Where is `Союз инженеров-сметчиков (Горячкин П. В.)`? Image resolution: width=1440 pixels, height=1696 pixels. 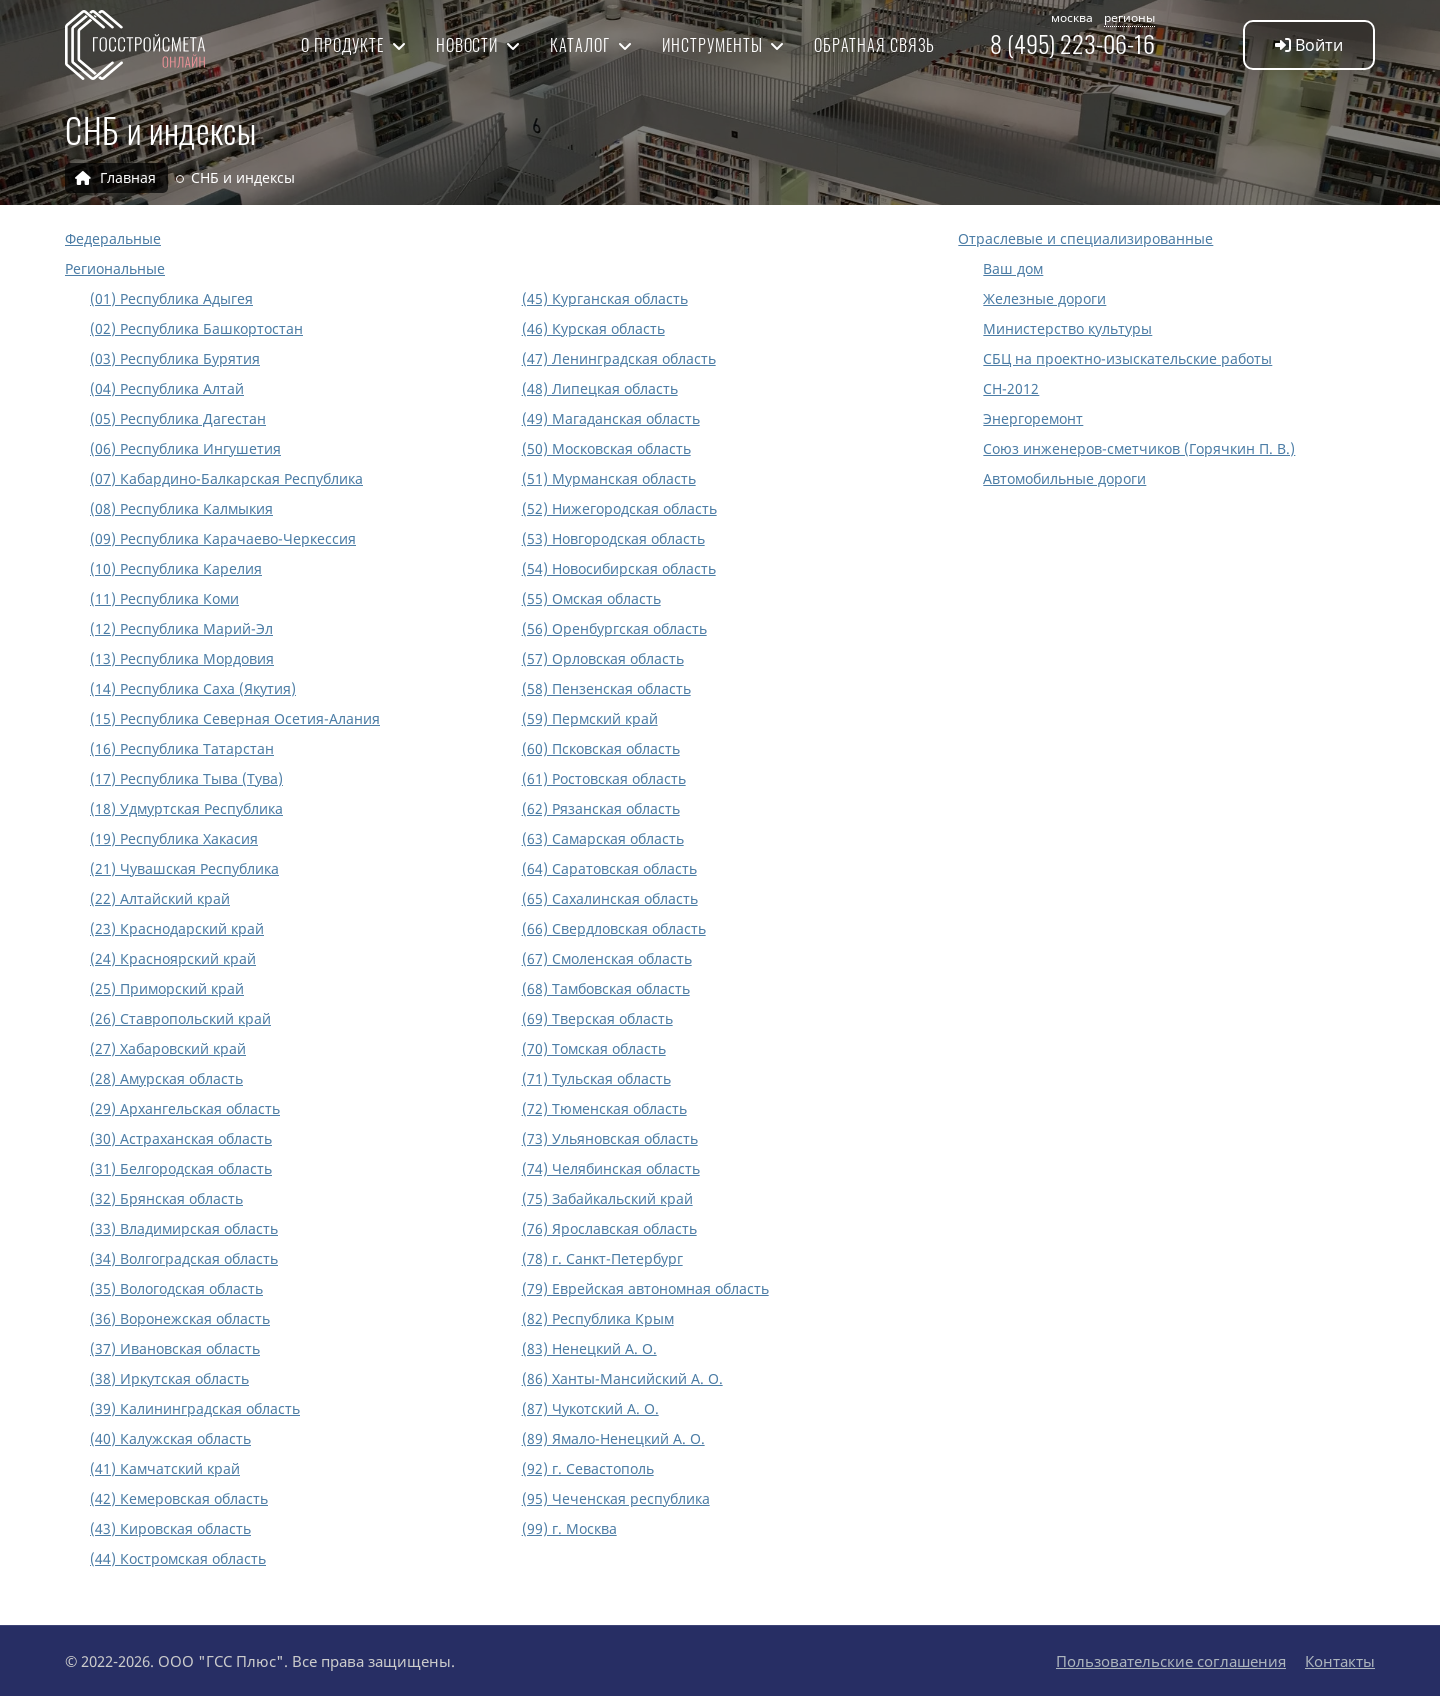 Союз инженеров-сметчиков (Горячкин П. В.) is located at coordinates (1139, 448).